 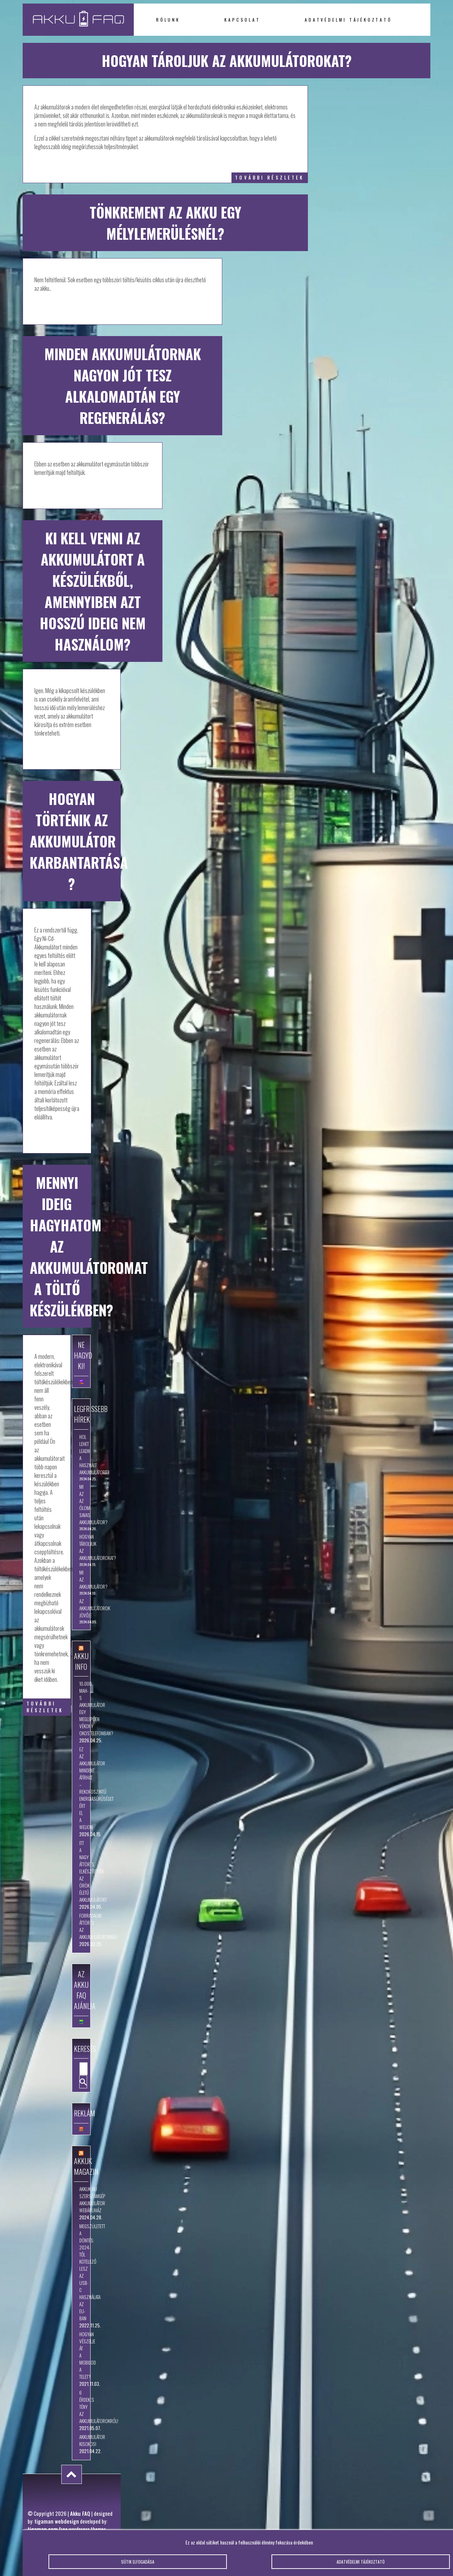 I want to click on további részletek, so click(x=269, y=177).